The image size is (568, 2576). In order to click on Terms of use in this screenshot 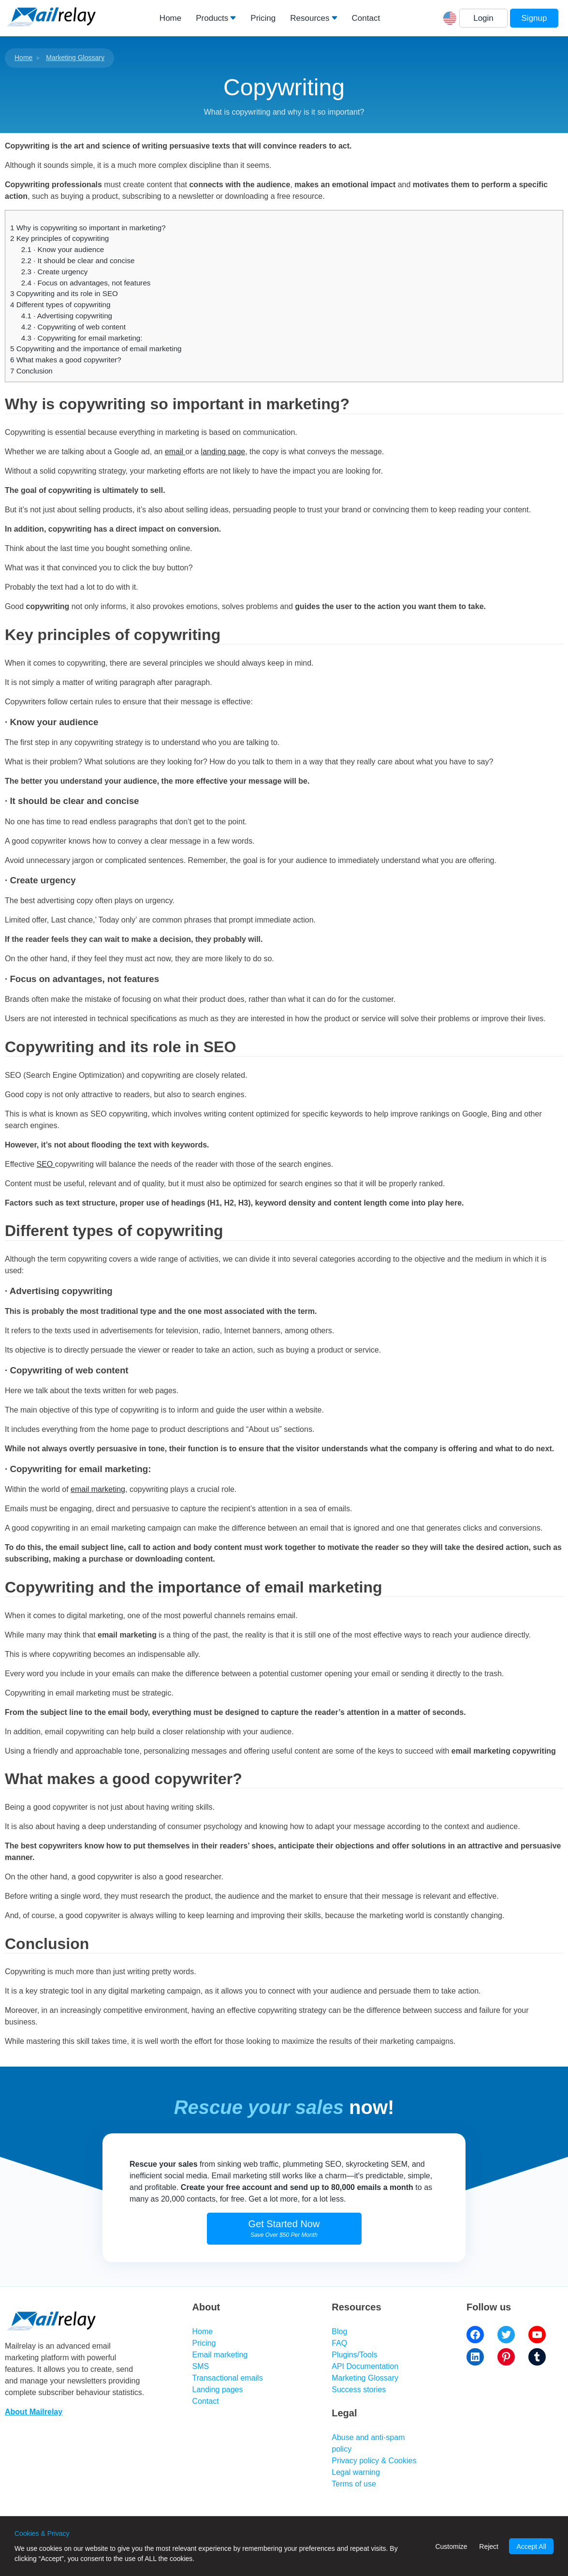, I will do `click(354, 2484)`.